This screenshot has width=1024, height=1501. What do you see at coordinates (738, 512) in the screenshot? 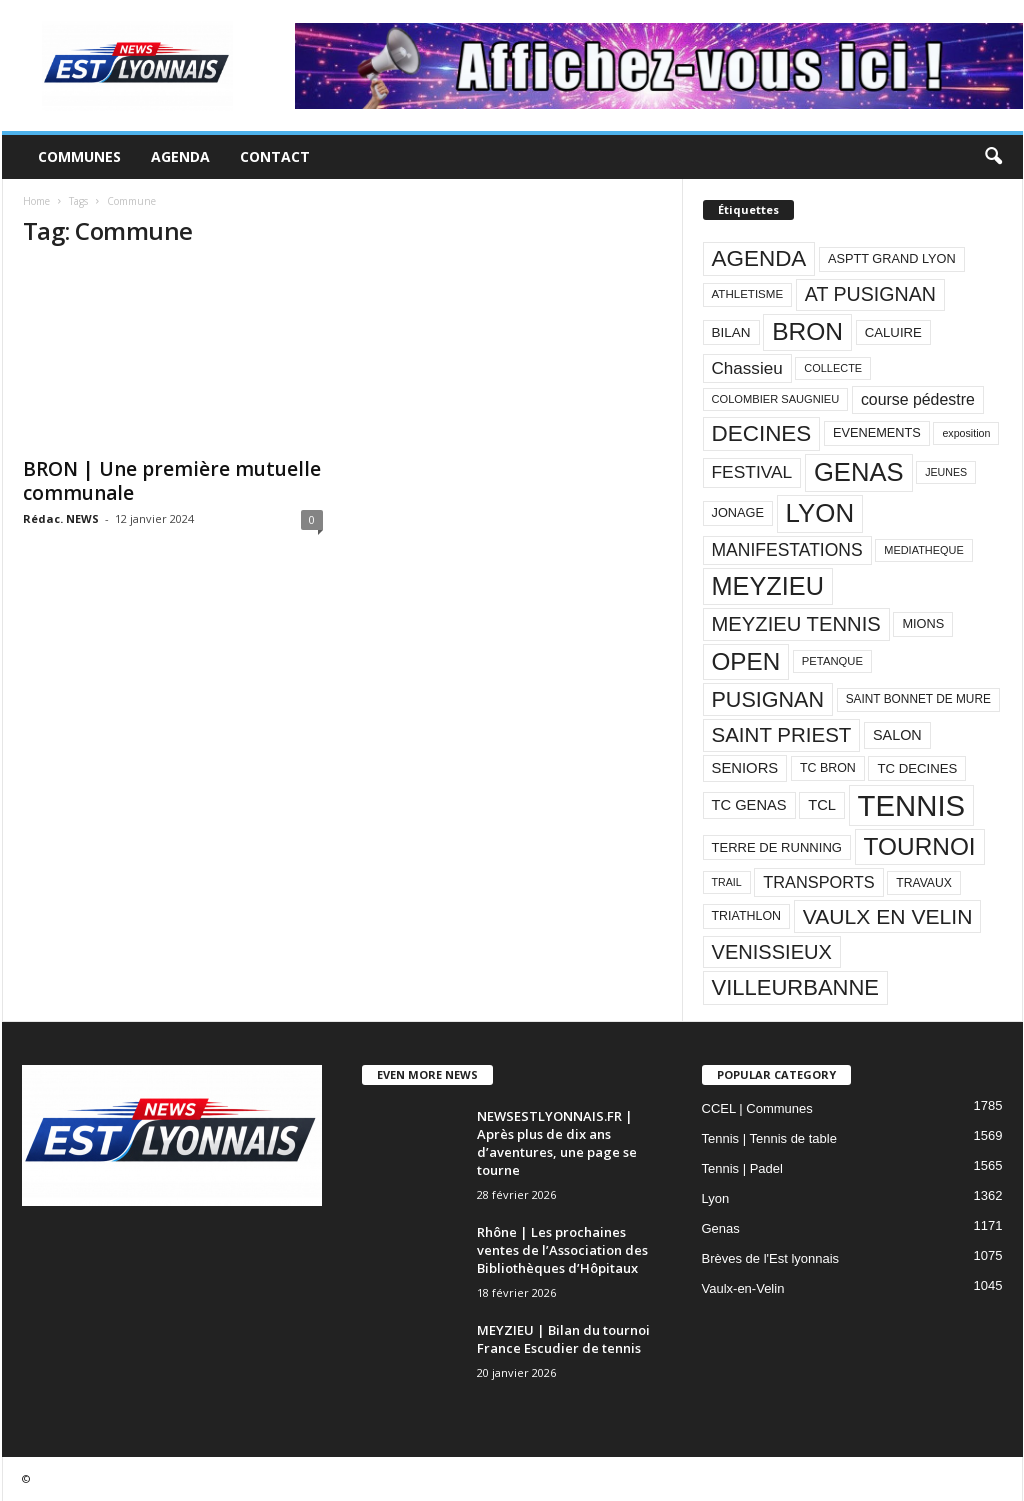
I see `JONAGE [JONAGE (93 éléments)]` at bounding box center [738, 512].